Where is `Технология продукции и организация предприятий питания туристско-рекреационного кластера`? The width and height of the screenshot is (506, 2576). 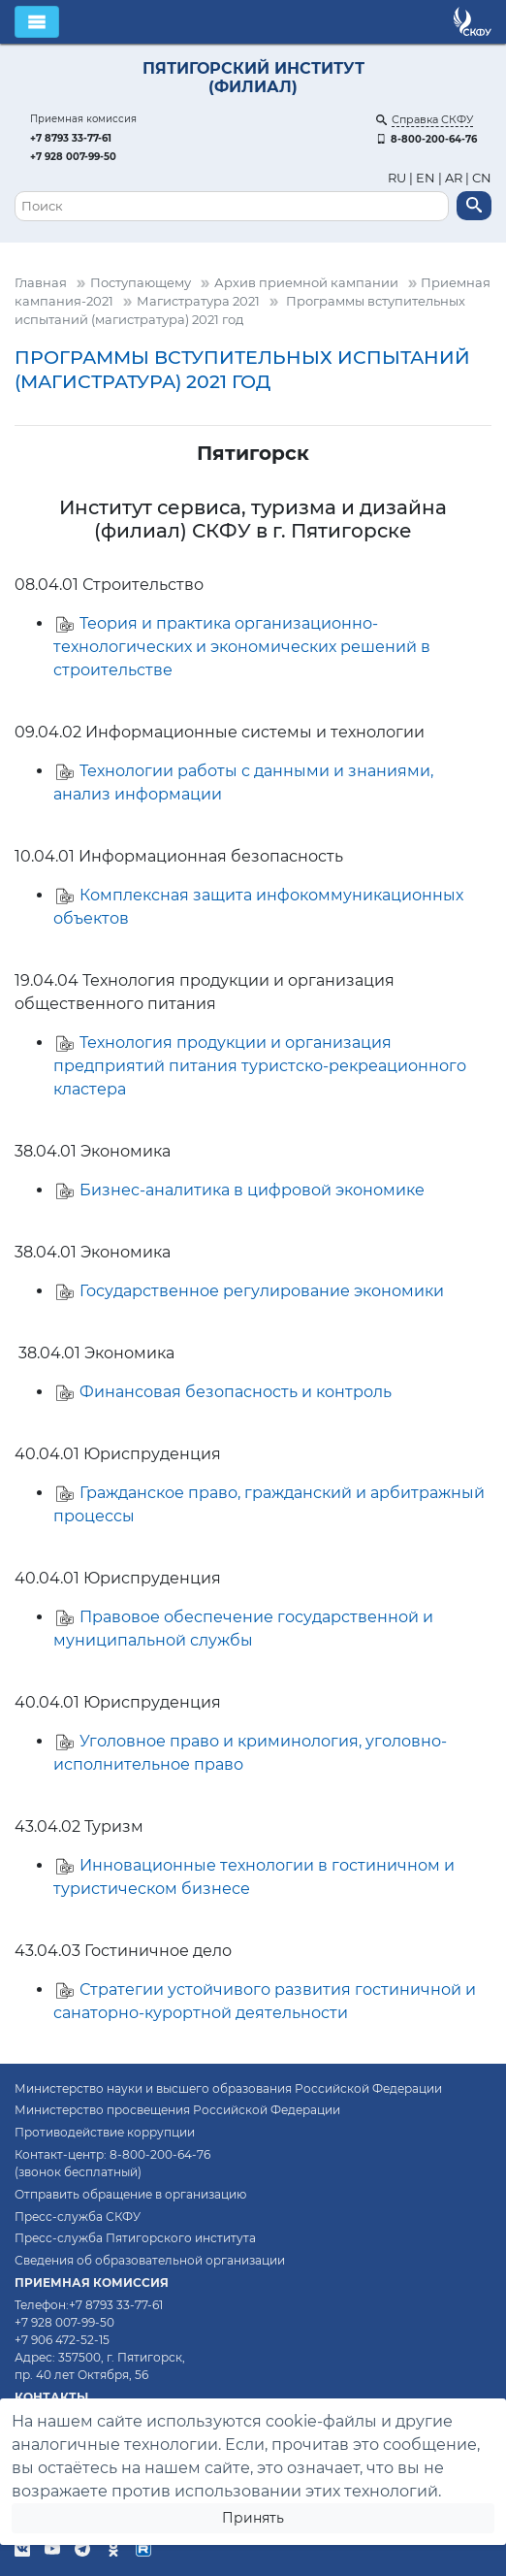 Технология продукции и организация предприятий питания туристско-рекреационного кластера is located at coordinates (259, 1065).